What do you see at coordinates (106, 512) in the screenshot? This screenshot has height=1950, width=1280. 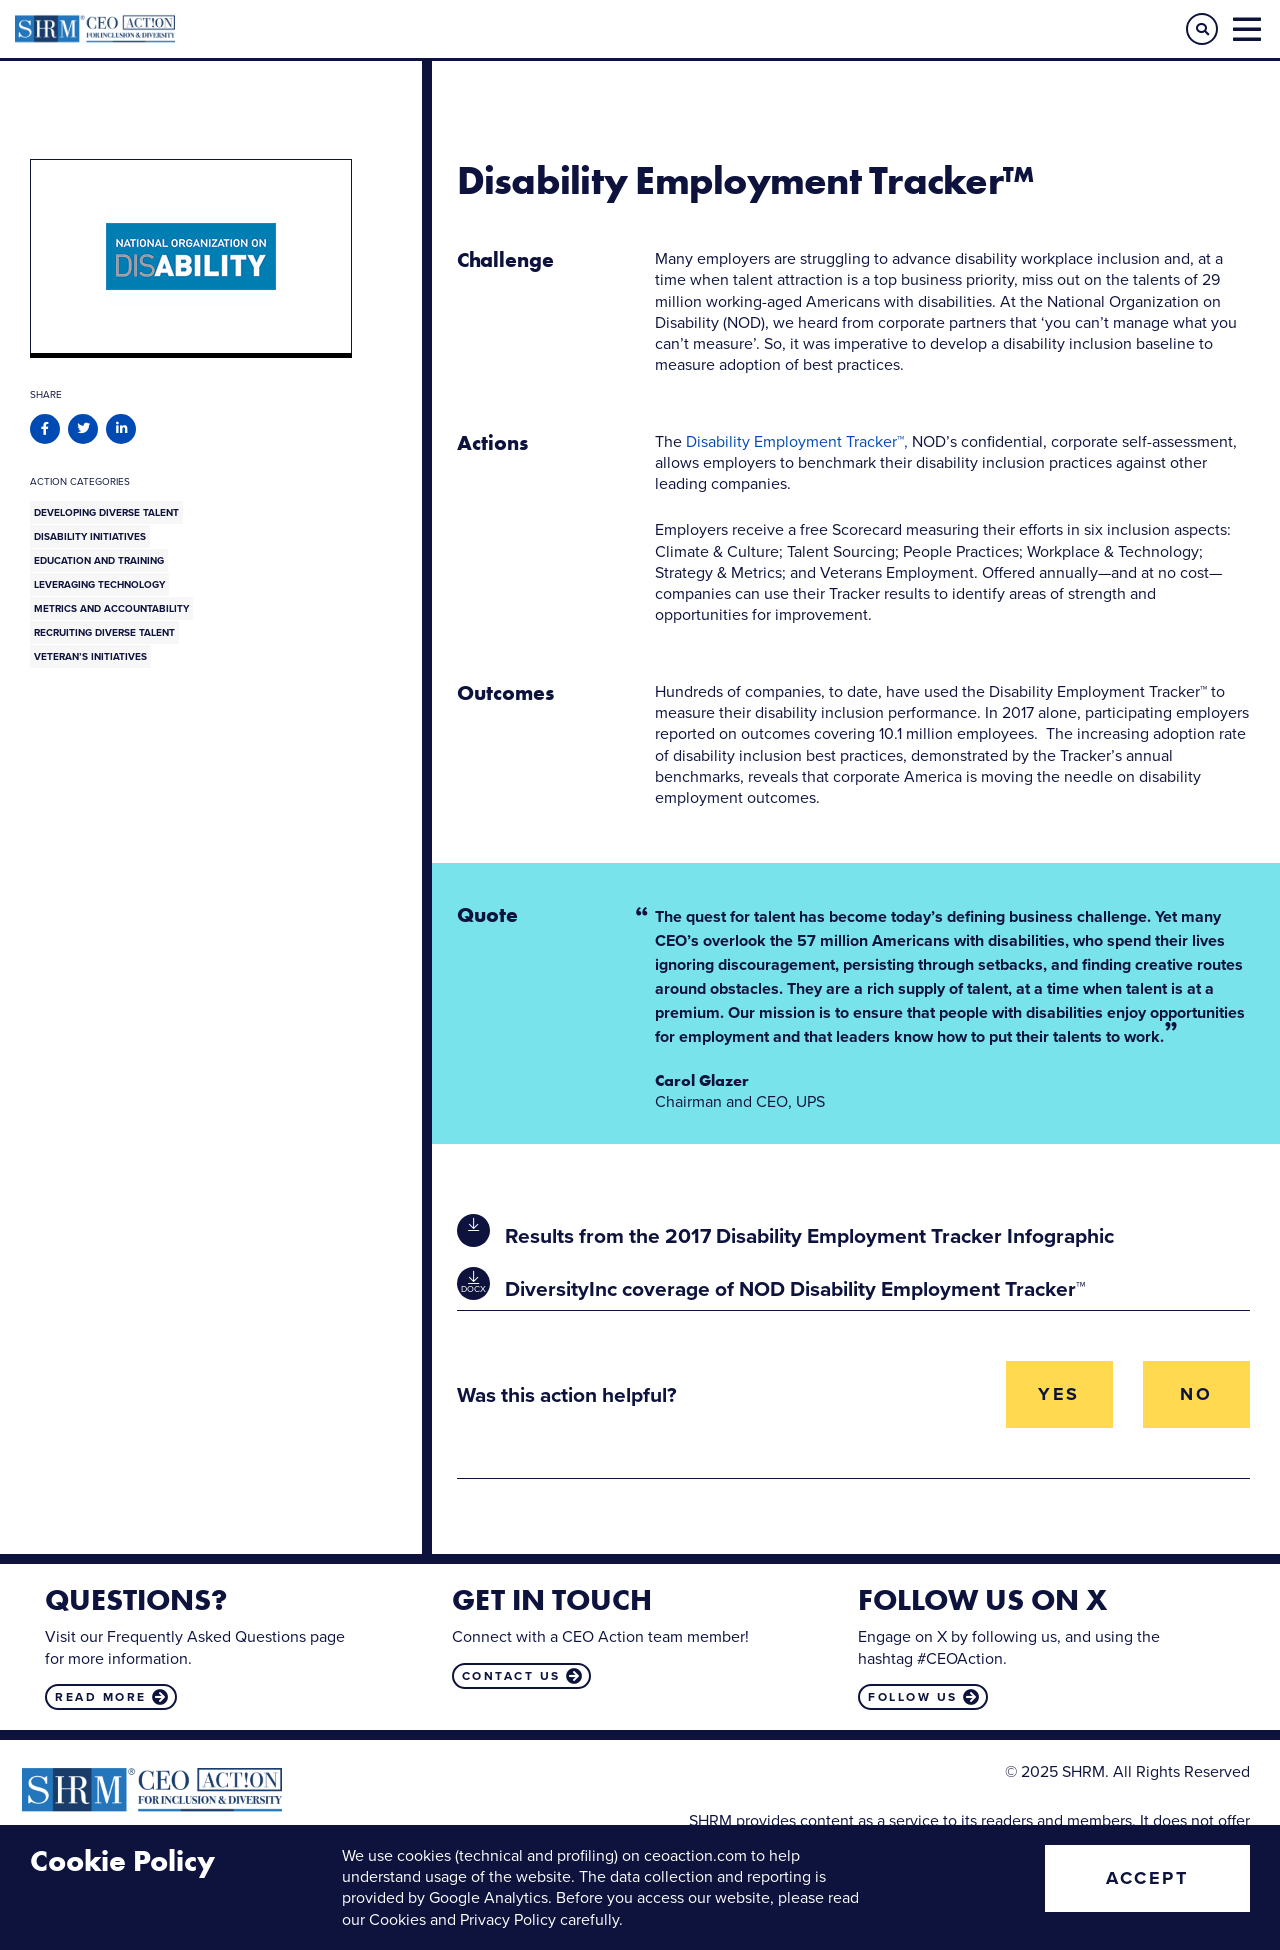 I see `Developing Diverse Talent` at bounding box center [106, 512].